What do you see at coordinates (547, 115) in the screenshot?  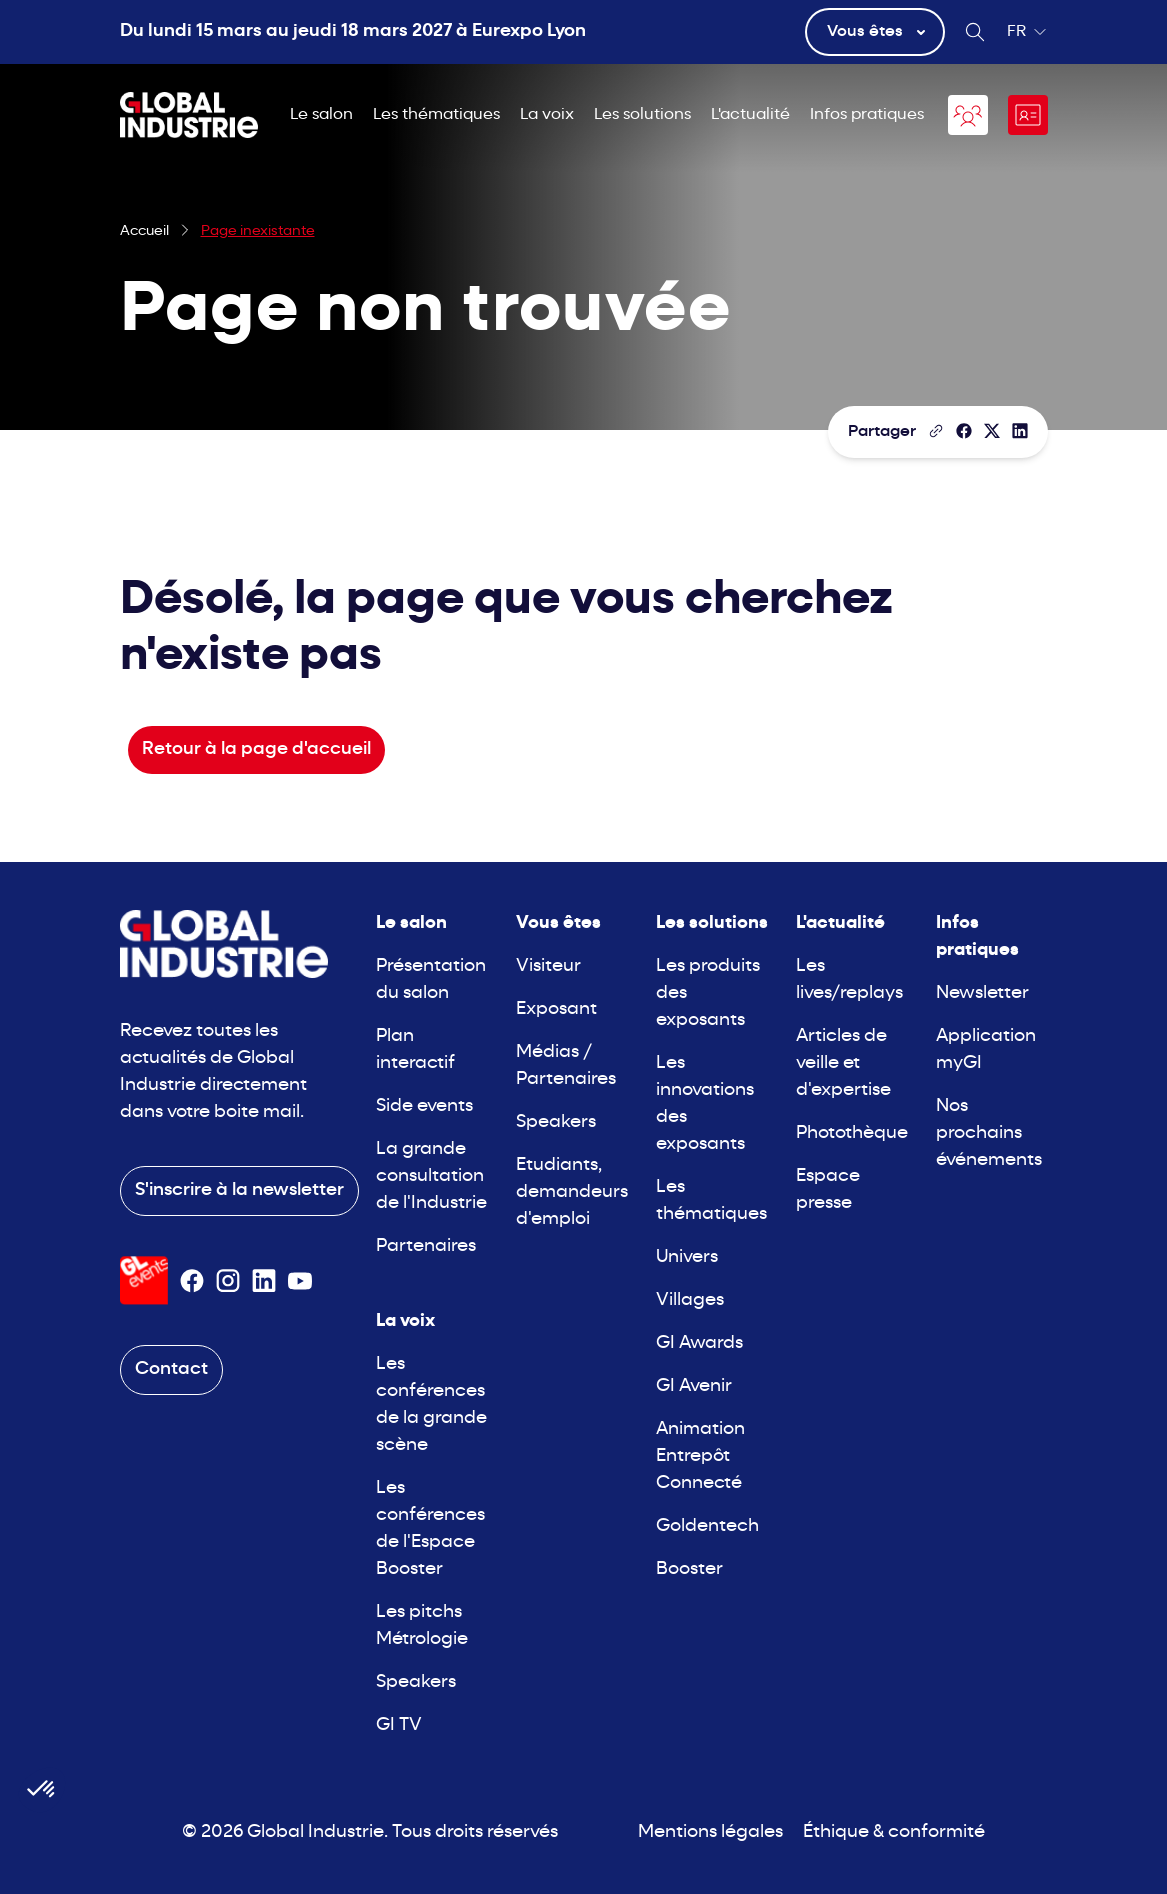 I see `La voix` at bounding box center [547, 115].